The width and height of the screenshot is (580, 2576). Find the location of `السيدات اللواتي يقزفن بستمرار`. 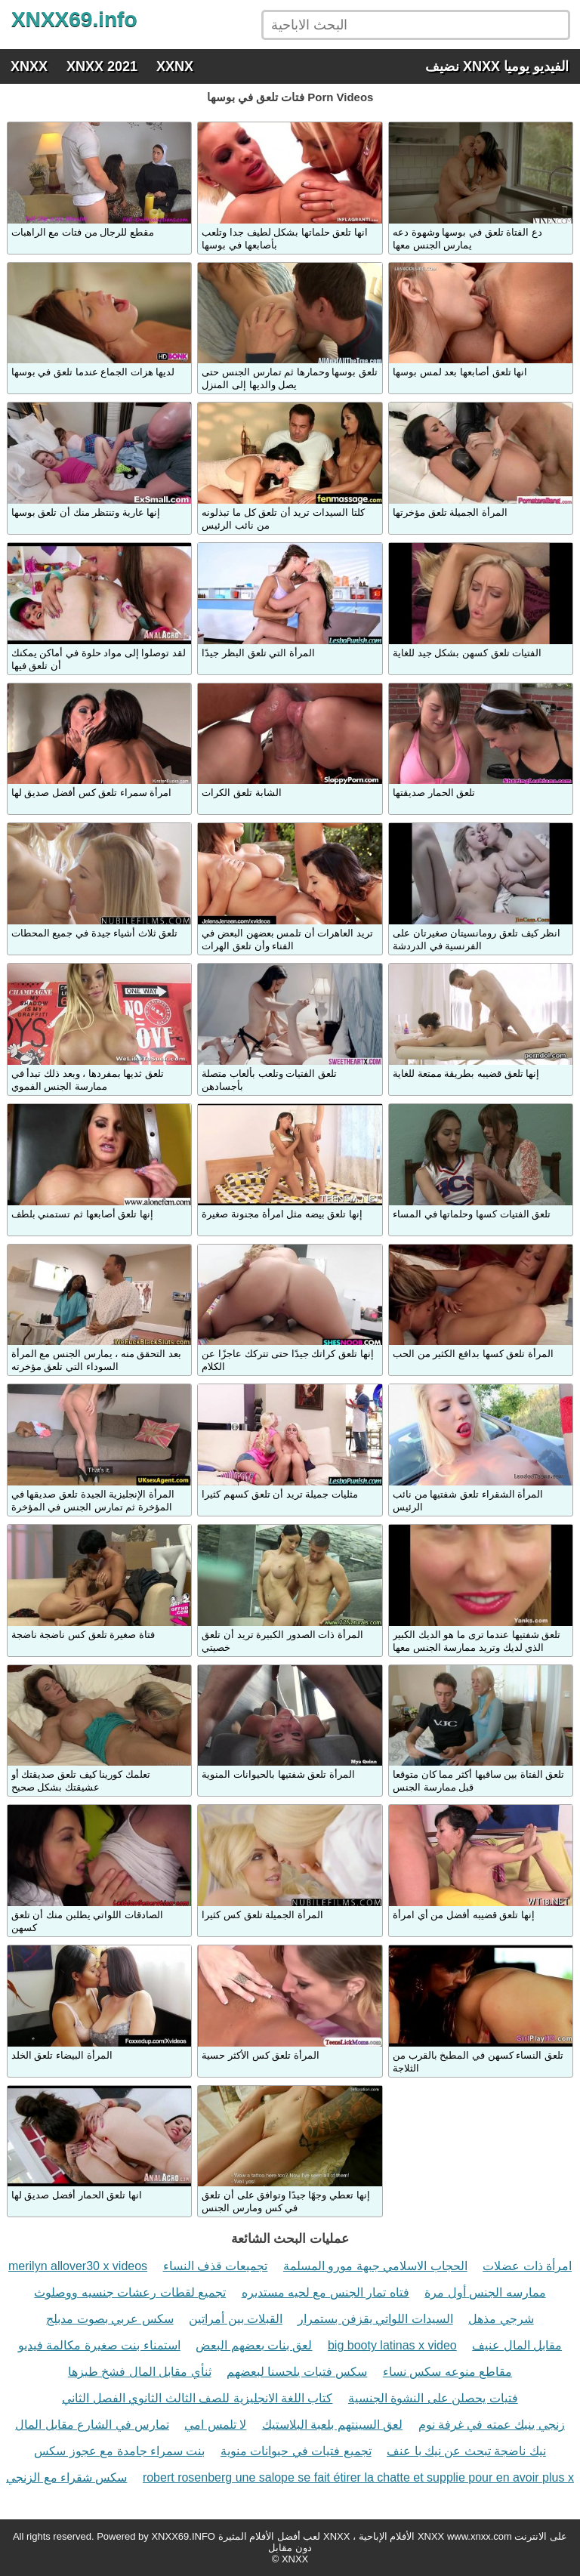

السيدات اللواتي يقزفن بستمرار is located at coordinates (375, 2318).